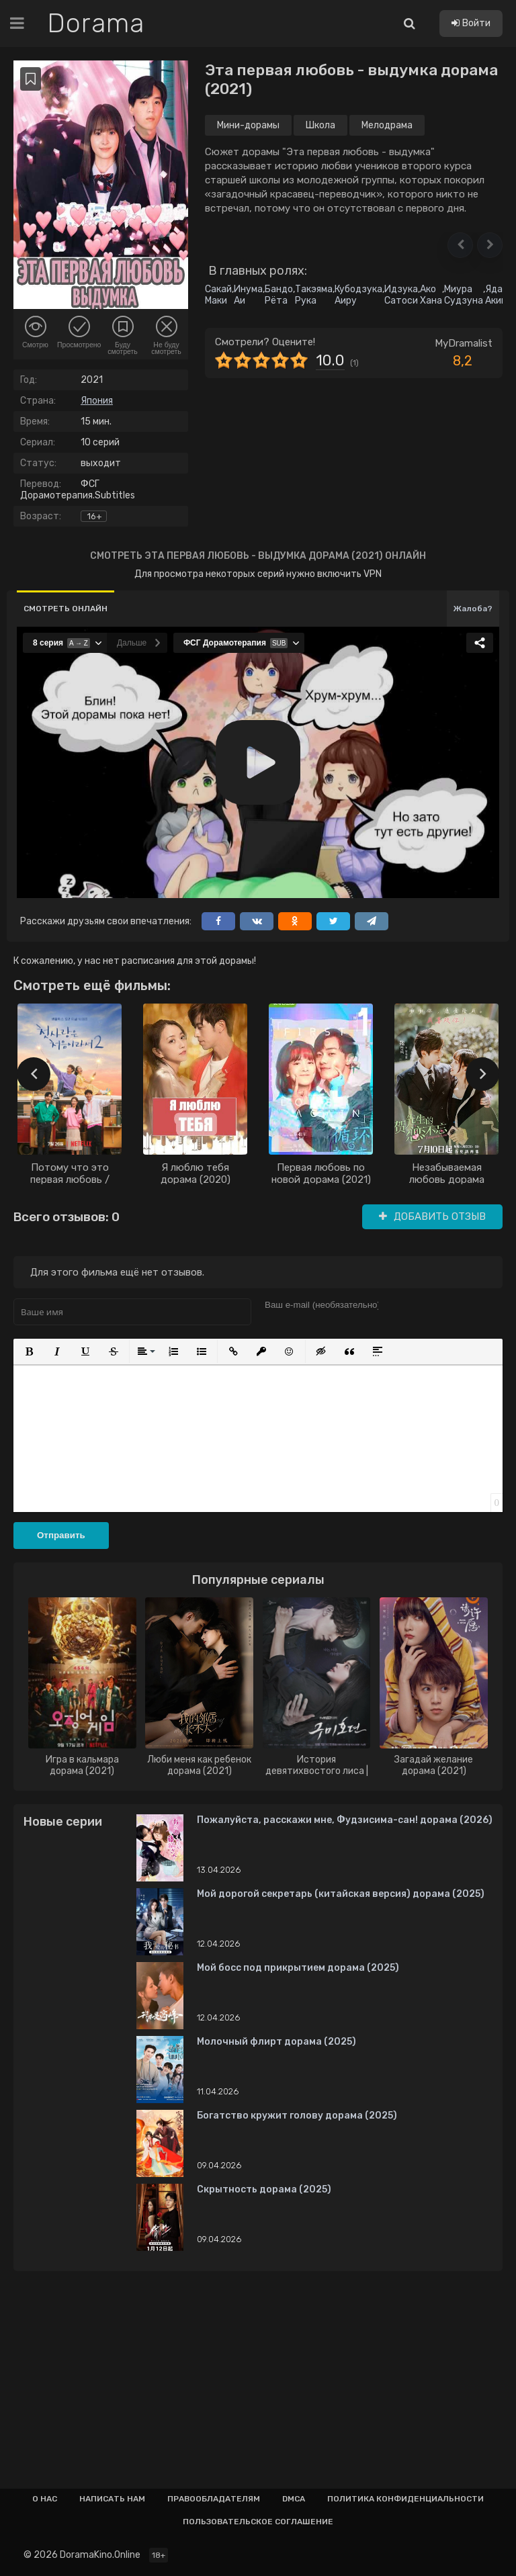 Image resolution: width=516 pixels, height=2576 pixels. I want to click on Пользовательское соглашение, so click(258, 2521).